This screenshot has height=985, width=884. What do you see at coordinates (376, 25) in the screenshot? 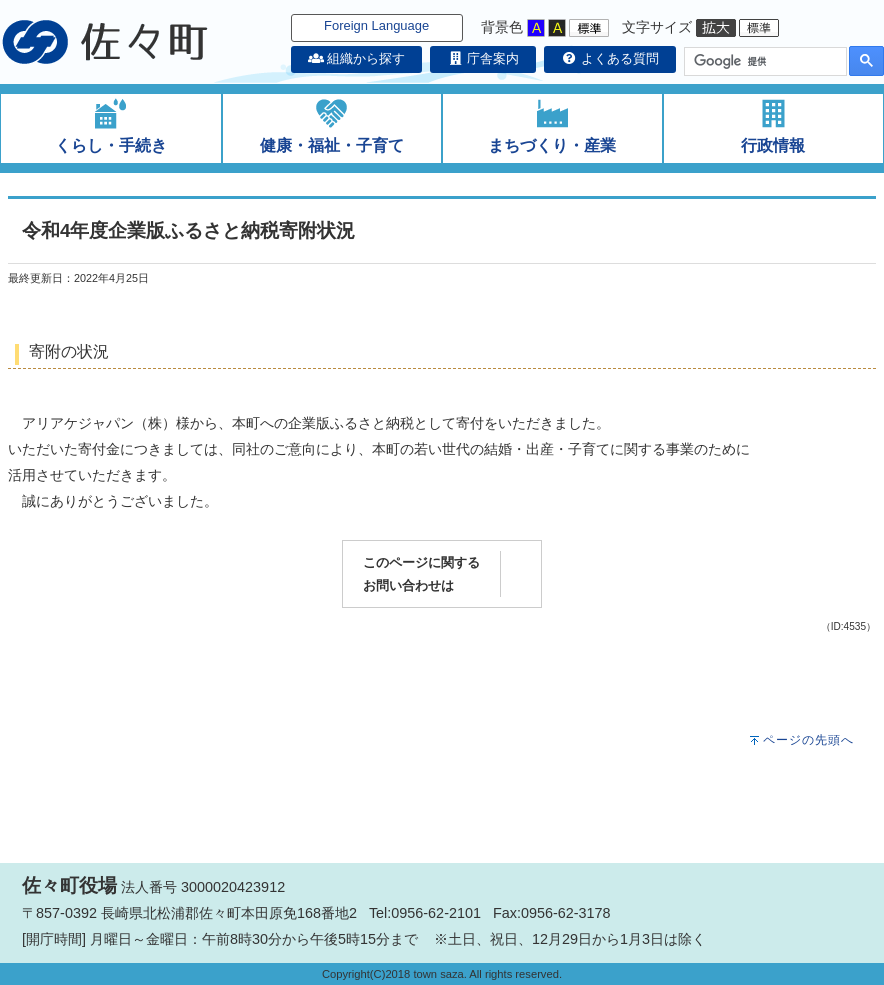
I see `Foreign Language` at bounding box center [376, 25].